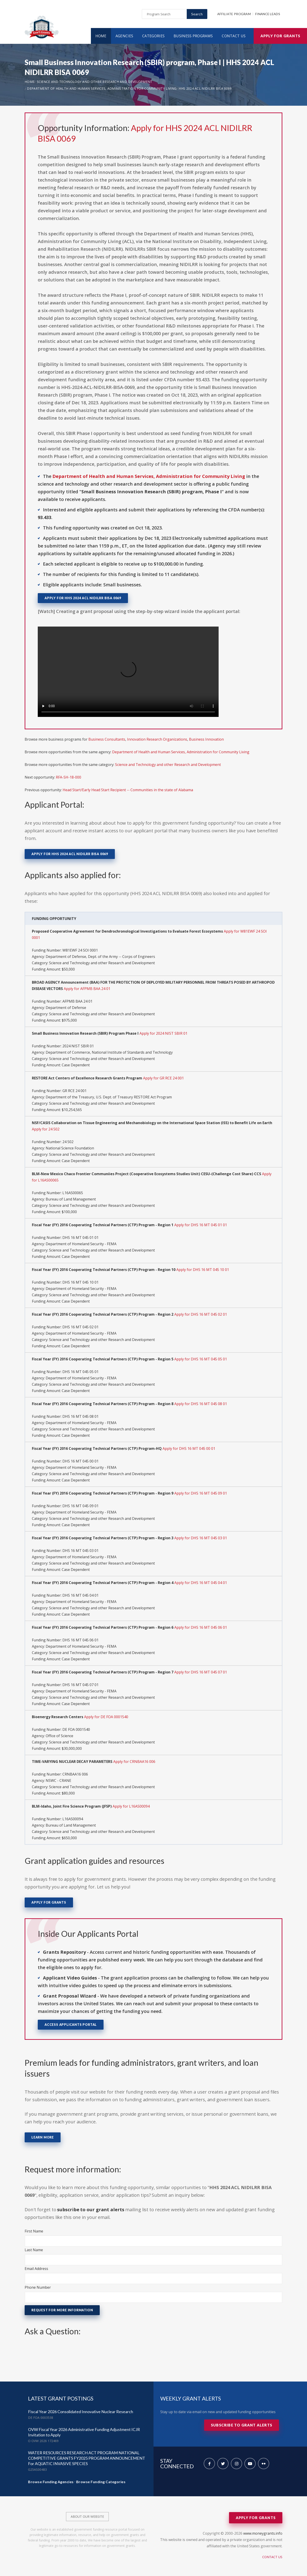  Describe the element at coordinates (197, 14) in the screenshot. I see `Search` at that location.